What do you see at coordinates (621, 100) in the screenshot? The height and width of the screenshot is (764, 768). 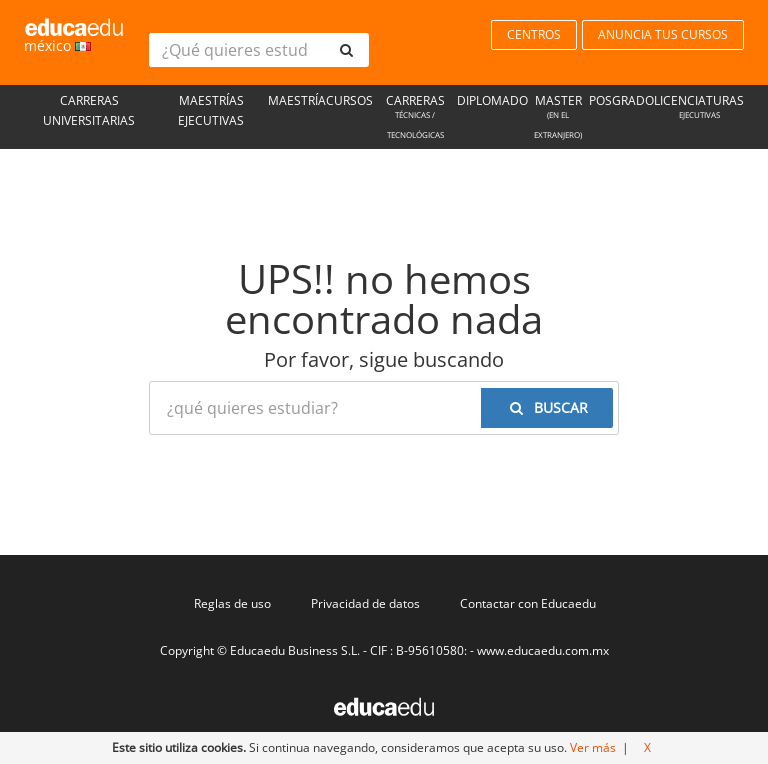 I see `Posgrado` at bounding box center [621, 100].